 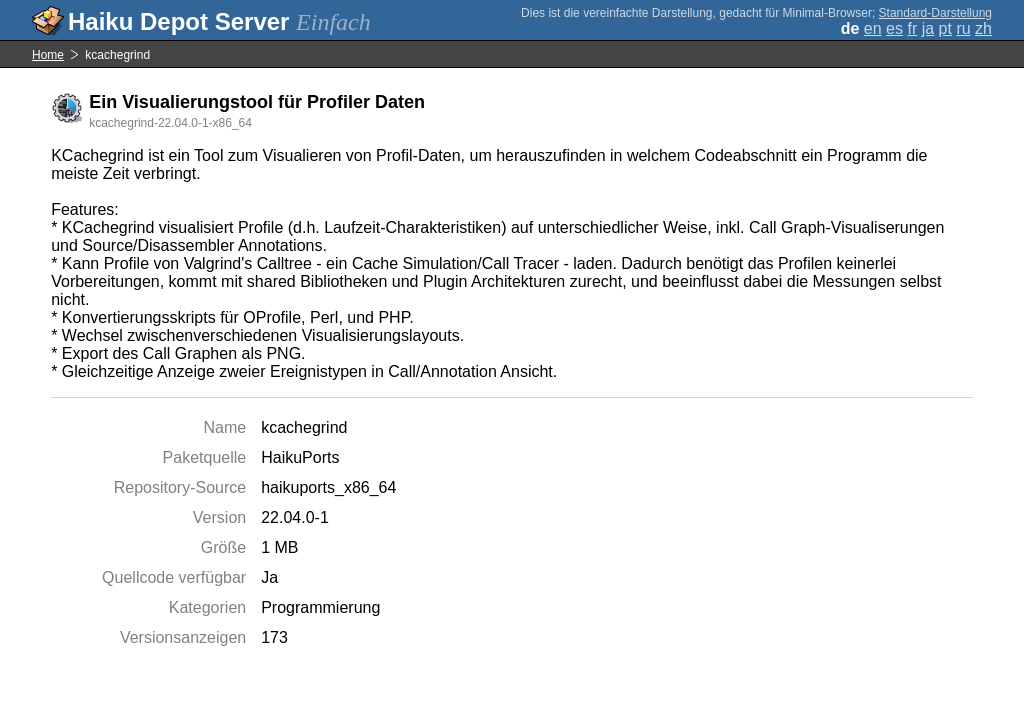 What do you see at coordinates (894, 28) in the screenshot?
I see `es` at bounding box center [894, 28].